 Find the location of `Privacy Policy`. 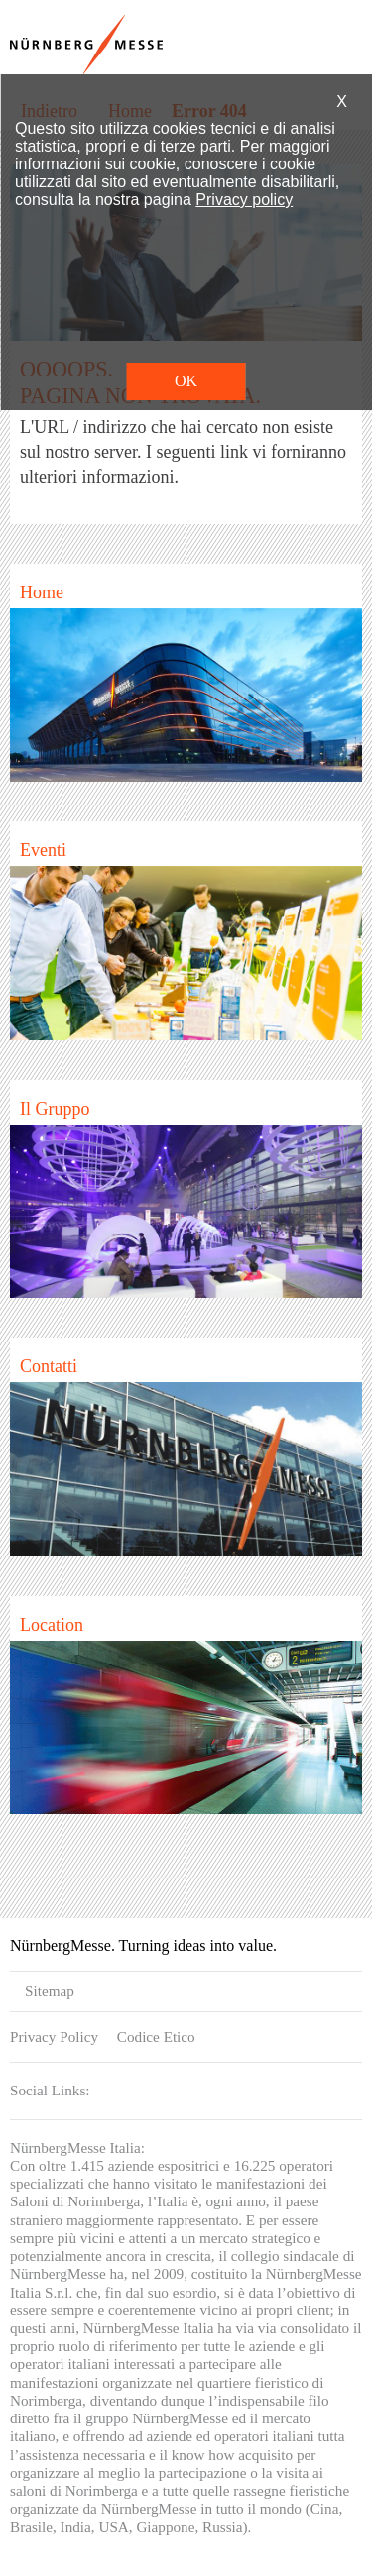

Privacy Policy is located at coordinates (54, 2036).